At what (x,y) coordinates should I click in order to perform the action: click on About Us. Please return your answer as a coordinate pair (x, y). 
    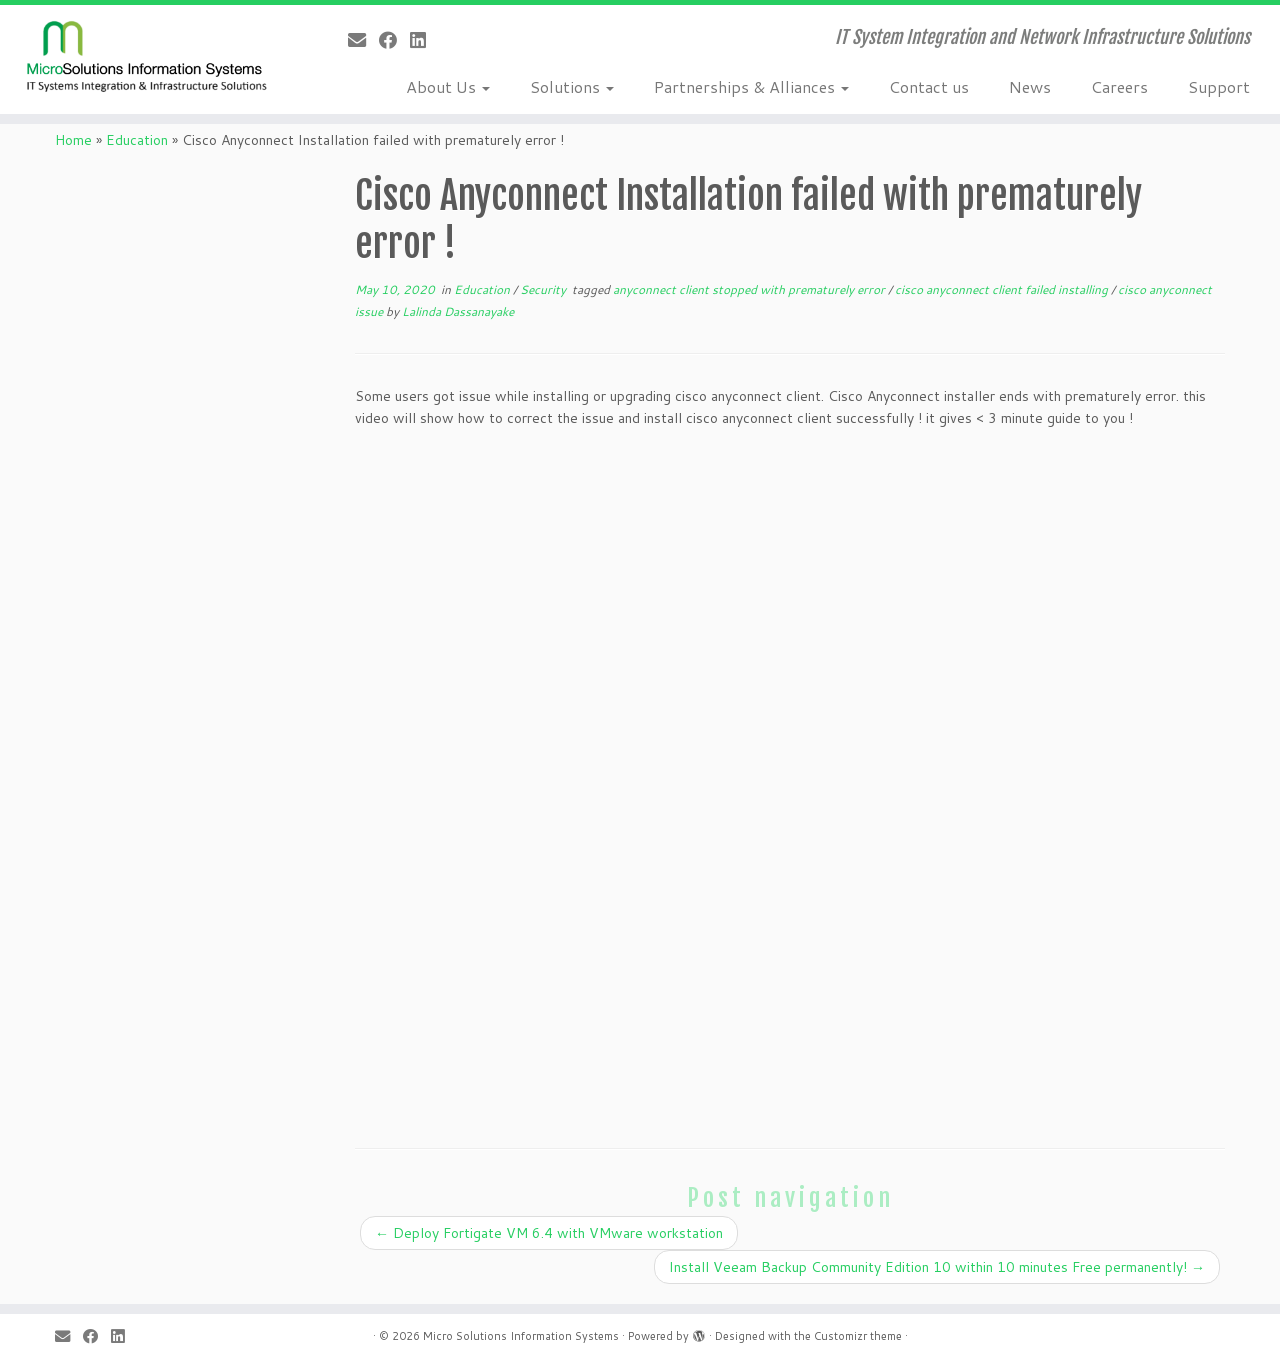
    Looking at the image, I should click on (448, 86).